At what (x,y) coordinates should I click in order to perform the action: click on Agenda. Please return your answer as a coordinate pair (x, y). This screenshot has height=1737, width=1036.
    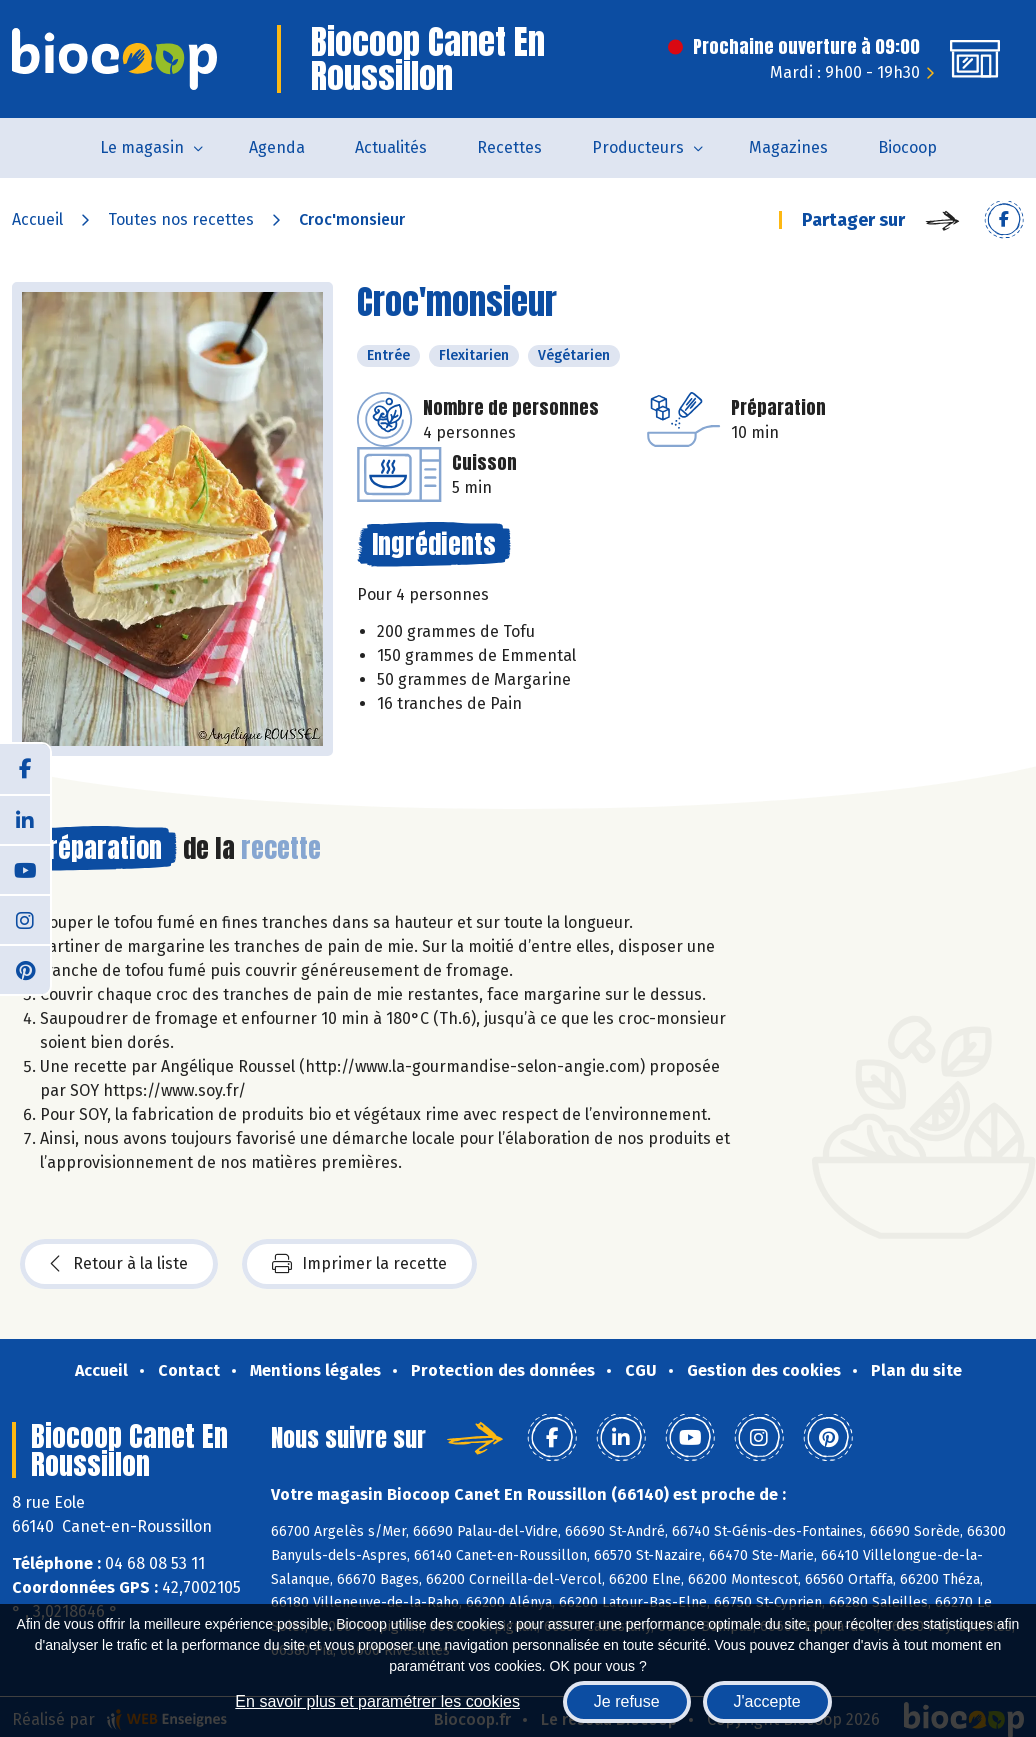
    Looking at the image, I should click on (277, 147).